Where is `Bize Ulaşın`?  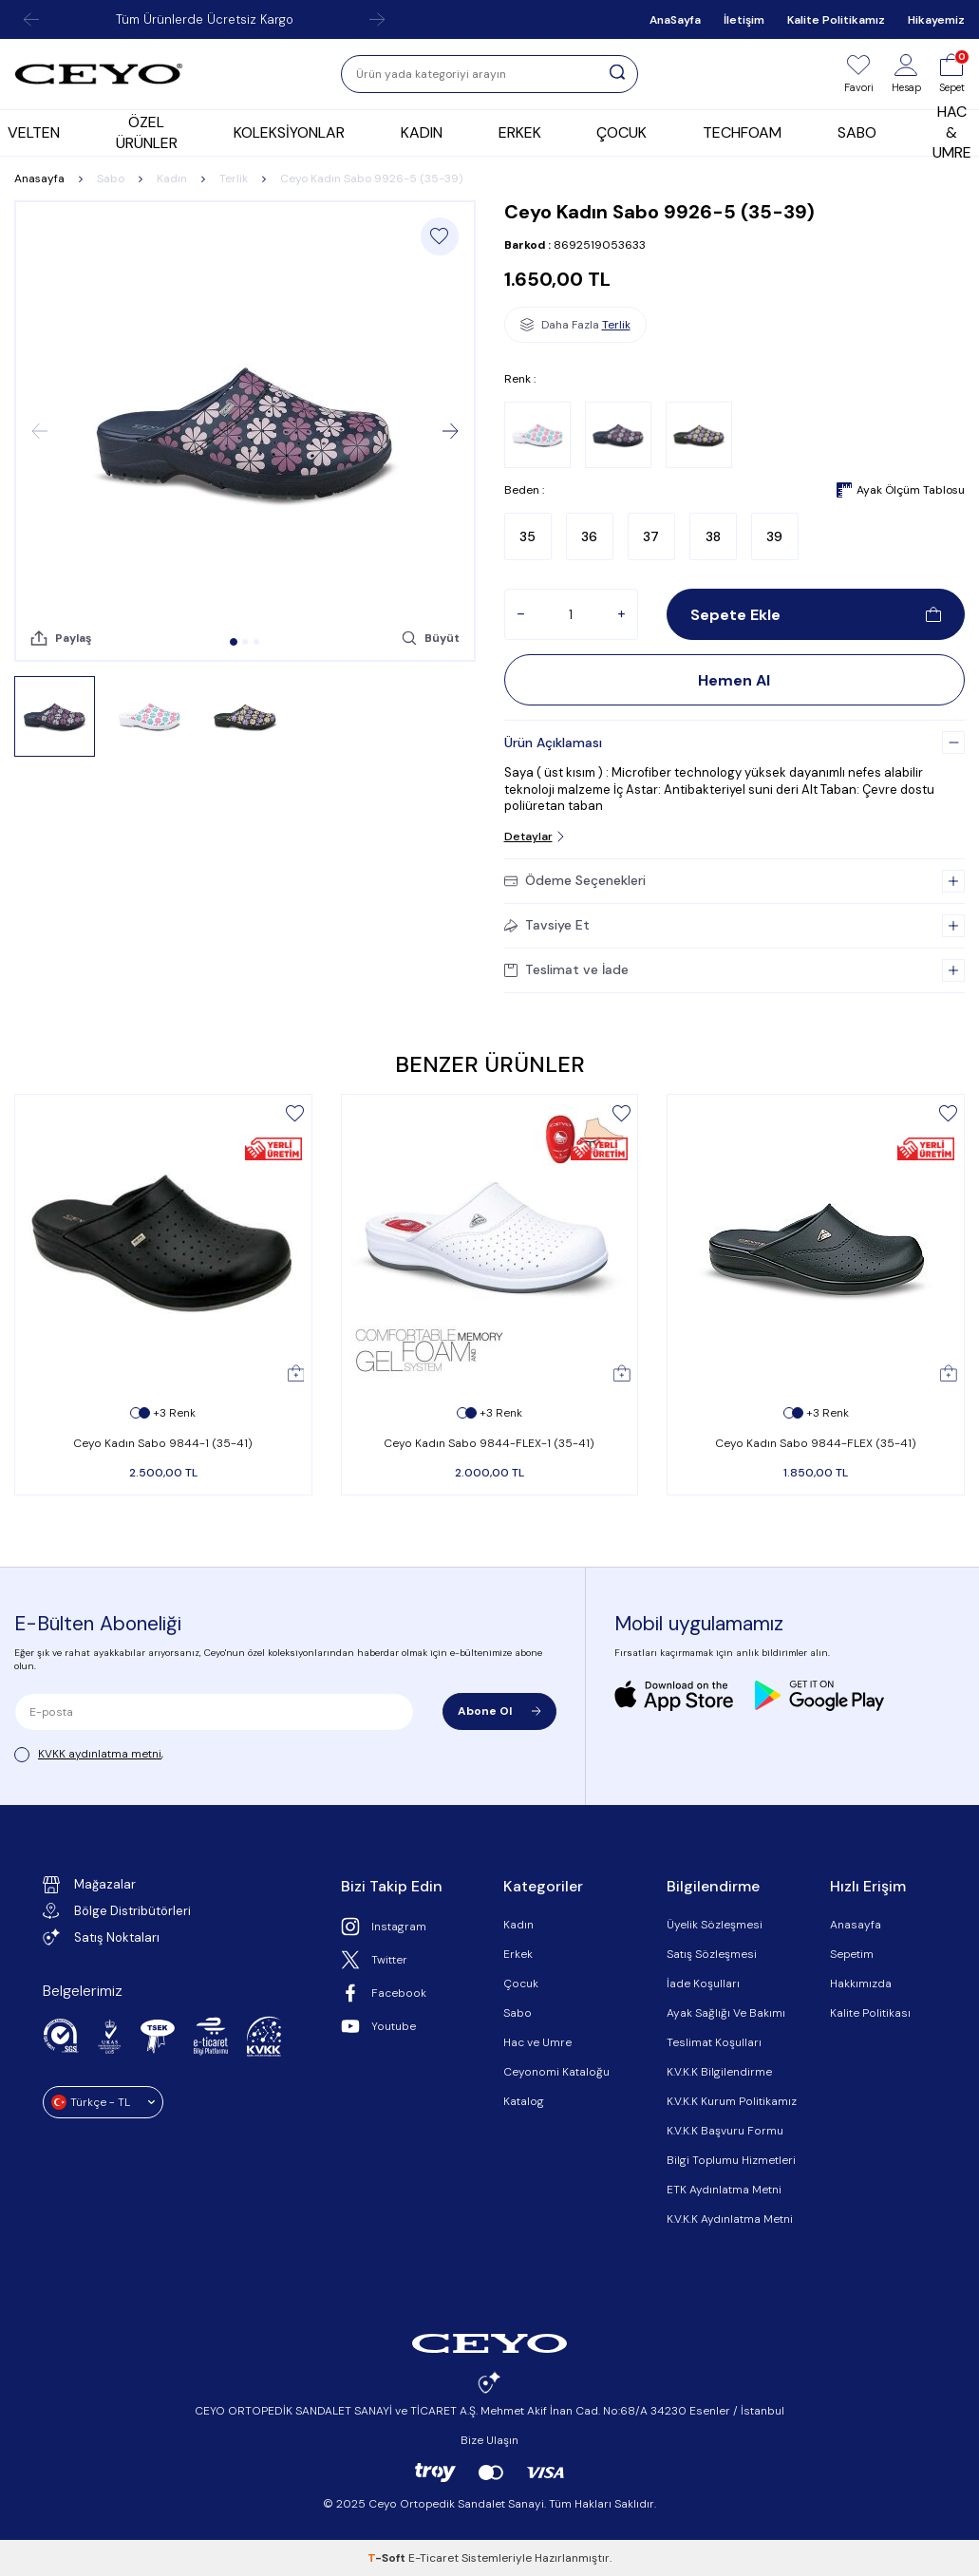 Bize Ulaşın is located at coordinates (489, 2440).